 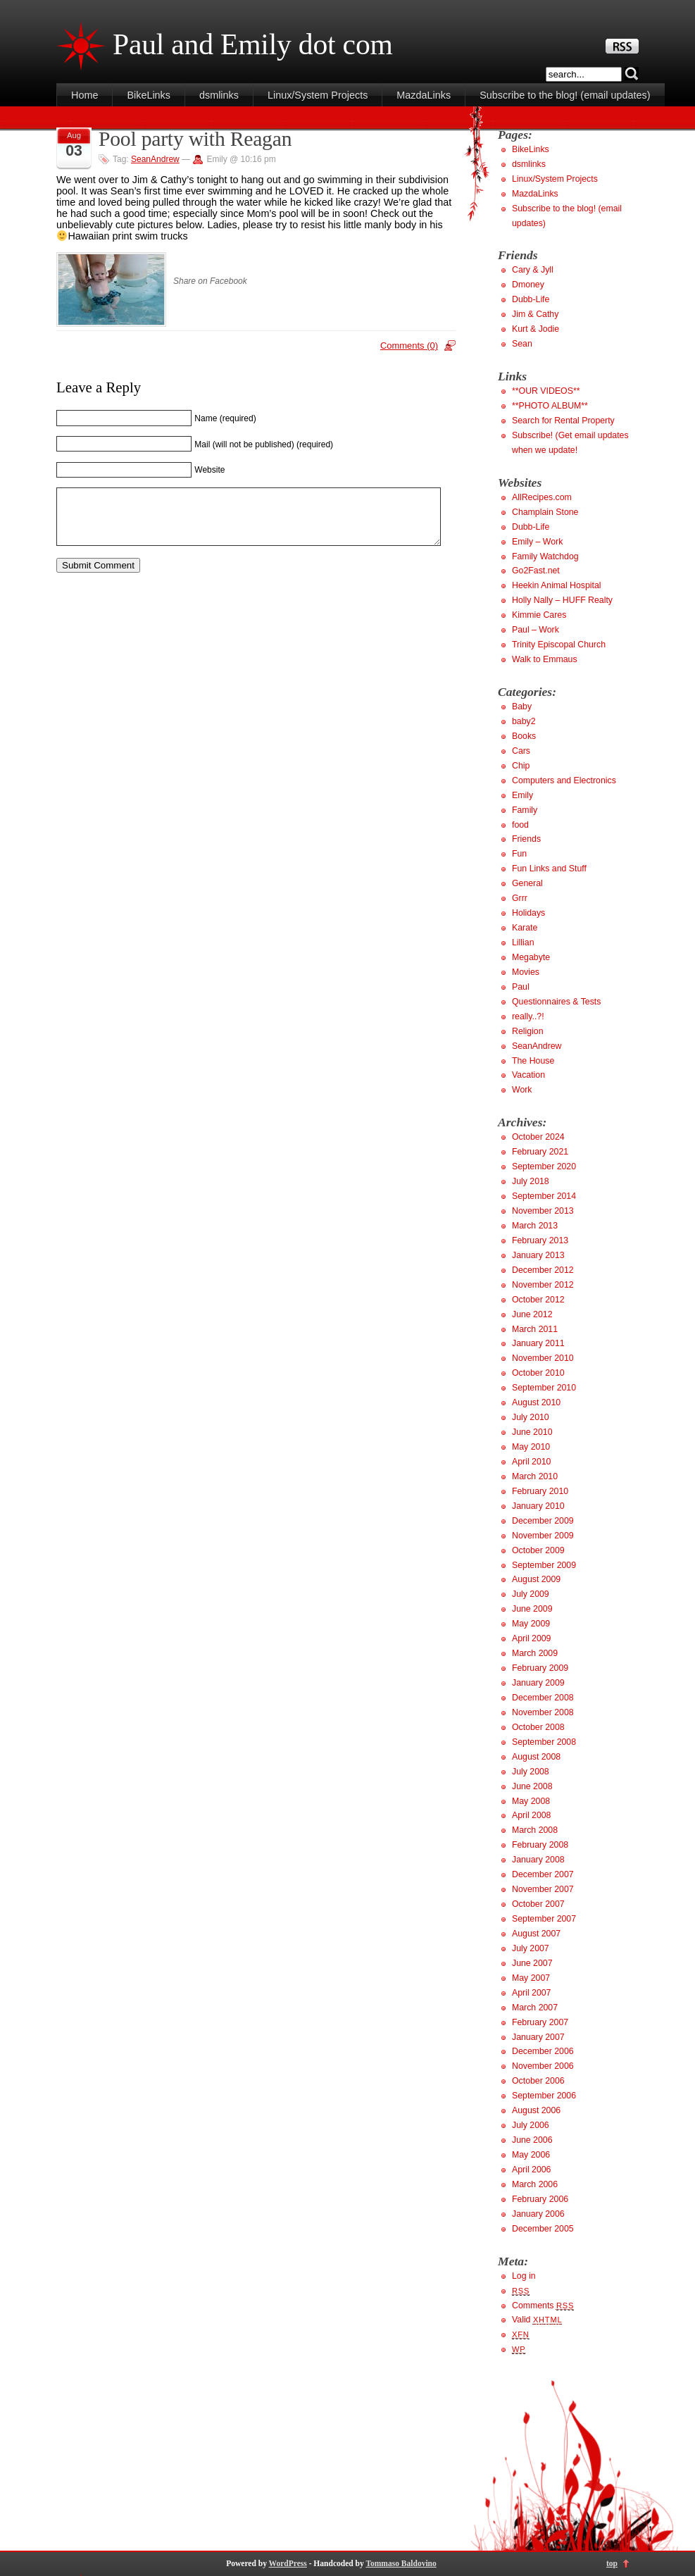 I want to click on BikeLinks, so click(x=148, y=95).